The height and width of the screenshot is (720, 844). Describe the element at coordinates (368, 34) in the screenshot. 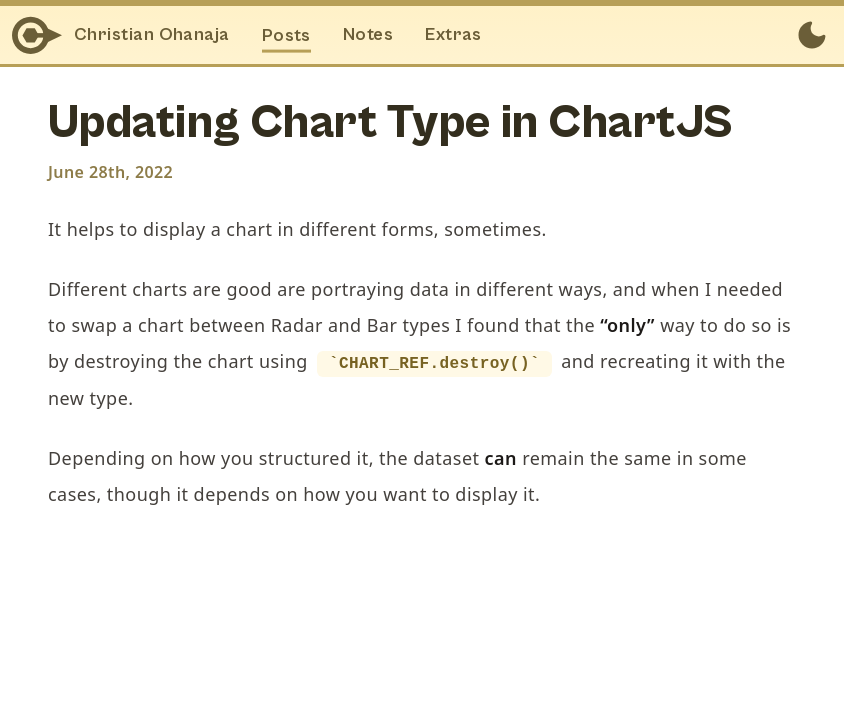

I see `Notes` at that location.